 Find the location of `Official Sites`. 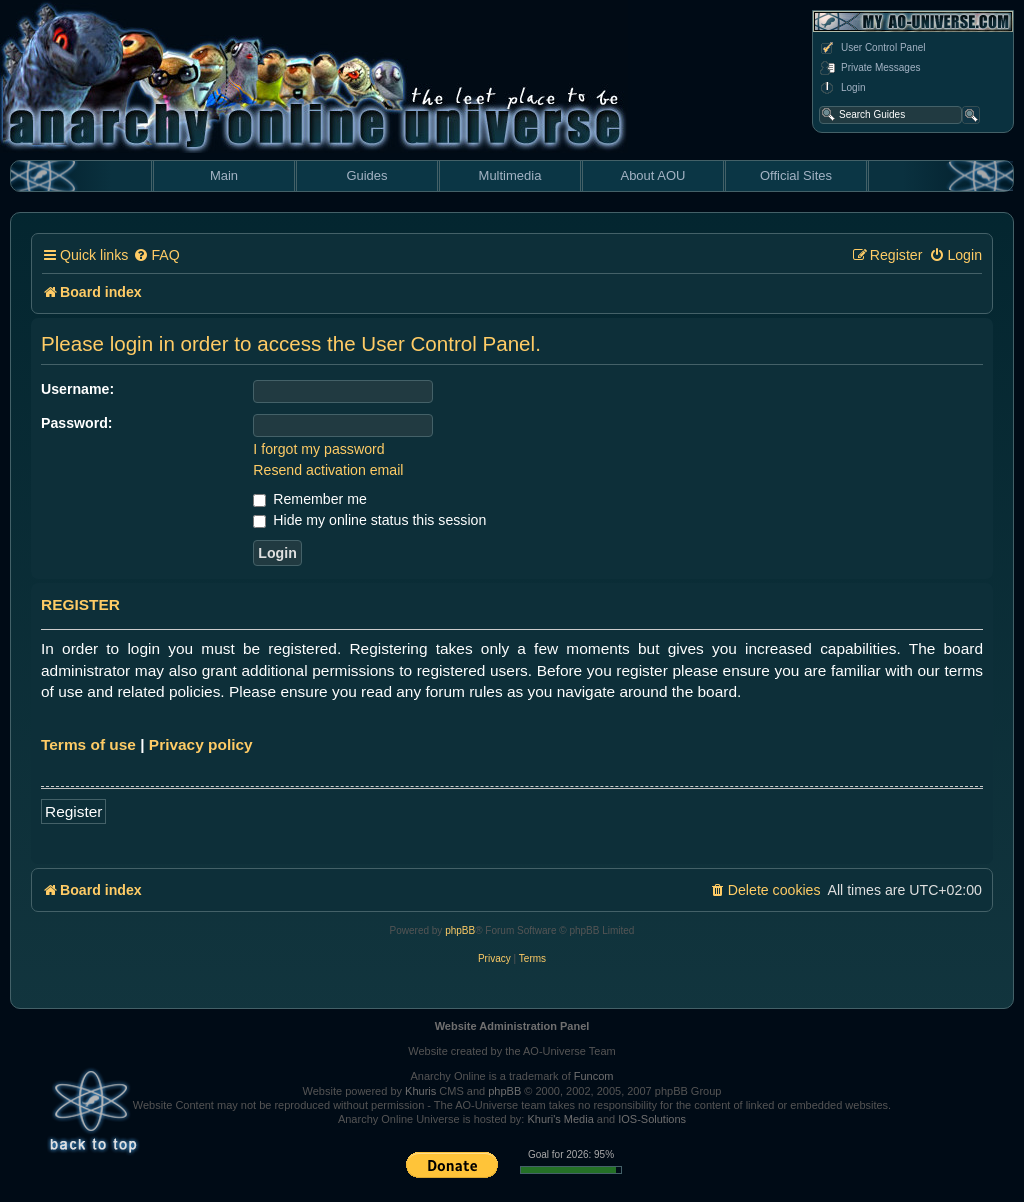

Official Sites is located at coordinates (796, 175).